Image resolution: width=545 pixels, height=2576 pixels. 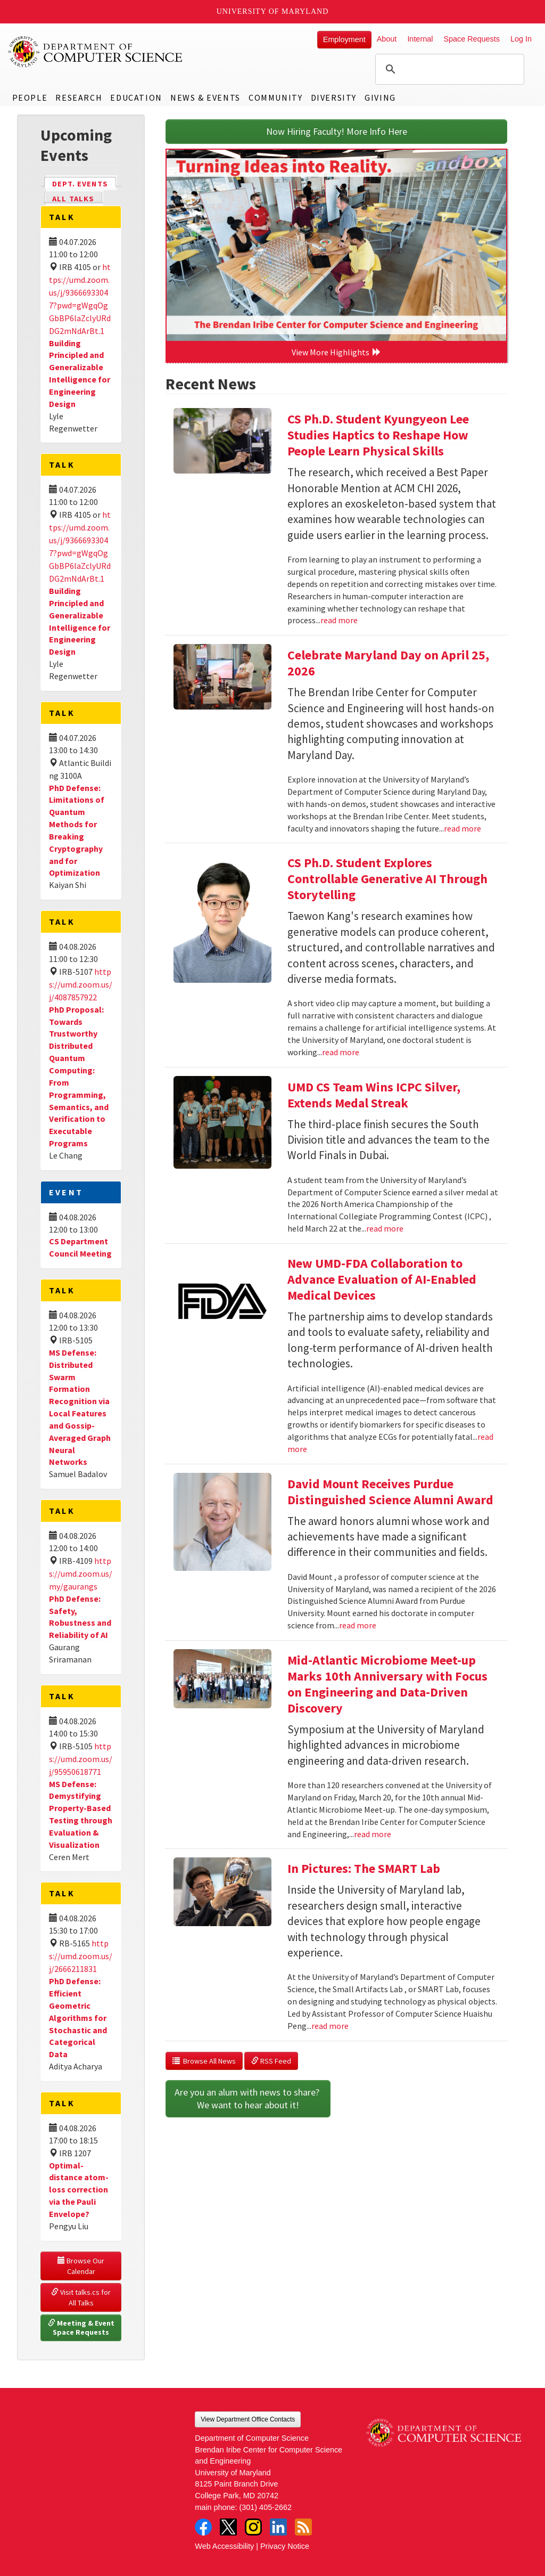 What do you see at coordinates (78, 97) in the screenshot?
I see `Research` at bounding box center [78, 97].